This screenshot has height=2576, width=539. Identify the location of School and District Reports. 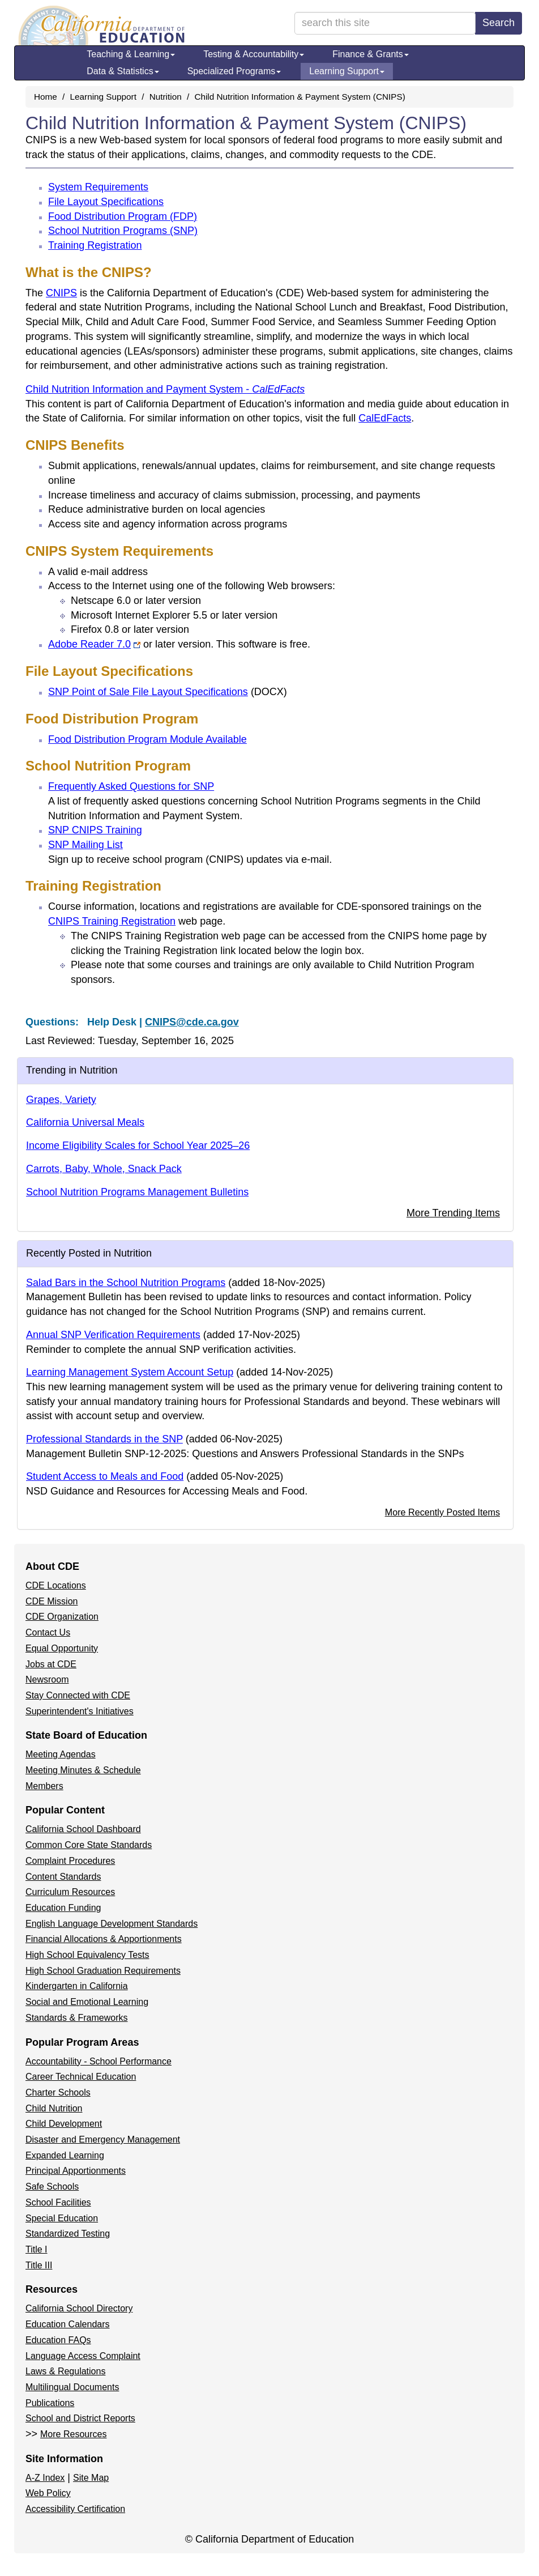
(80, 2418).